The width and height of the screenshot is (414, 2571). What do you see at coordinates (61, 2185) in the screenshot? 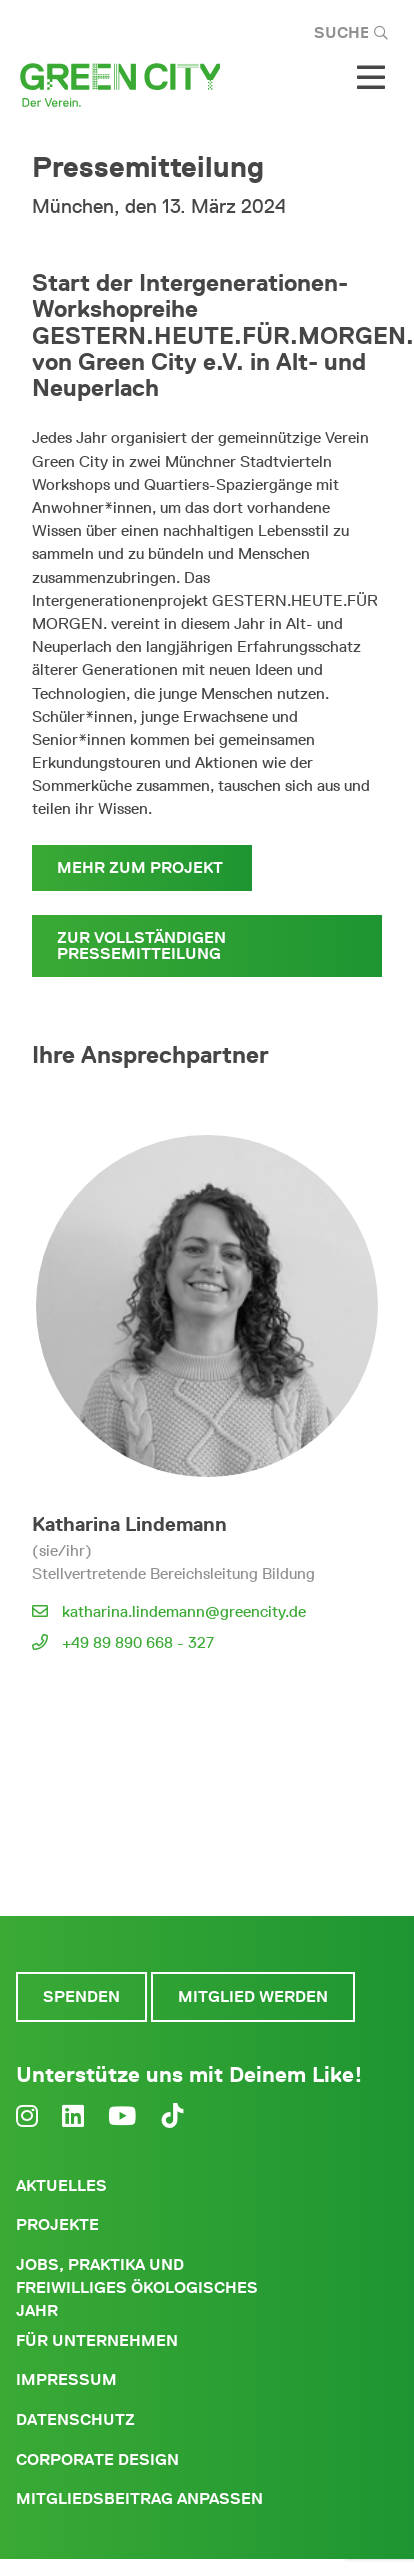
I see `Aktuelles` at bounding box center [61, 2185].